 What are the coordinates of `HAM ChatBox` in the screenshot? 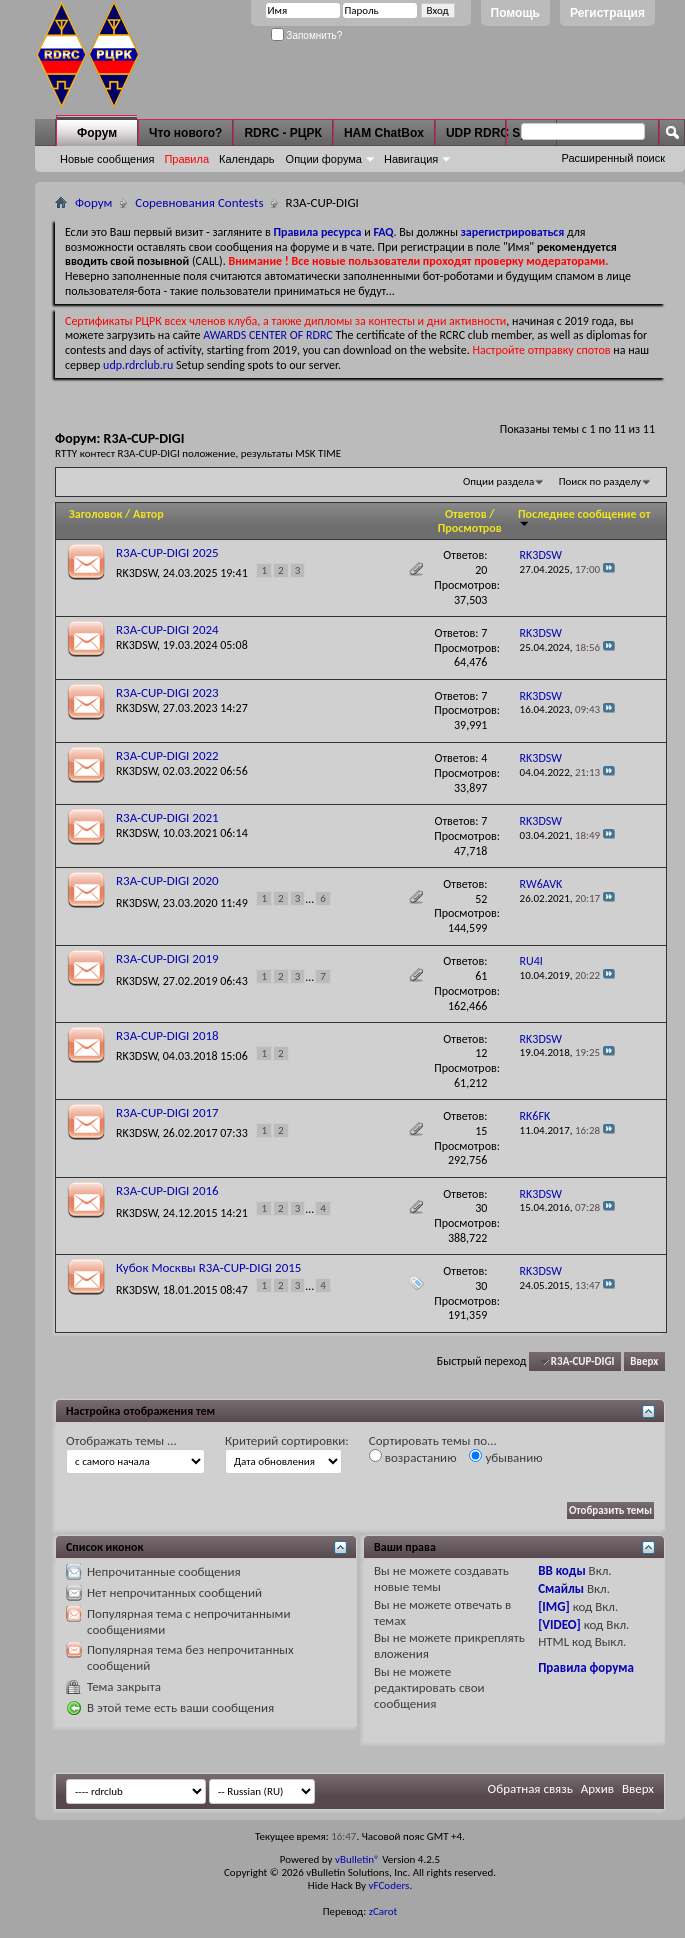 It's located at (384, 133).